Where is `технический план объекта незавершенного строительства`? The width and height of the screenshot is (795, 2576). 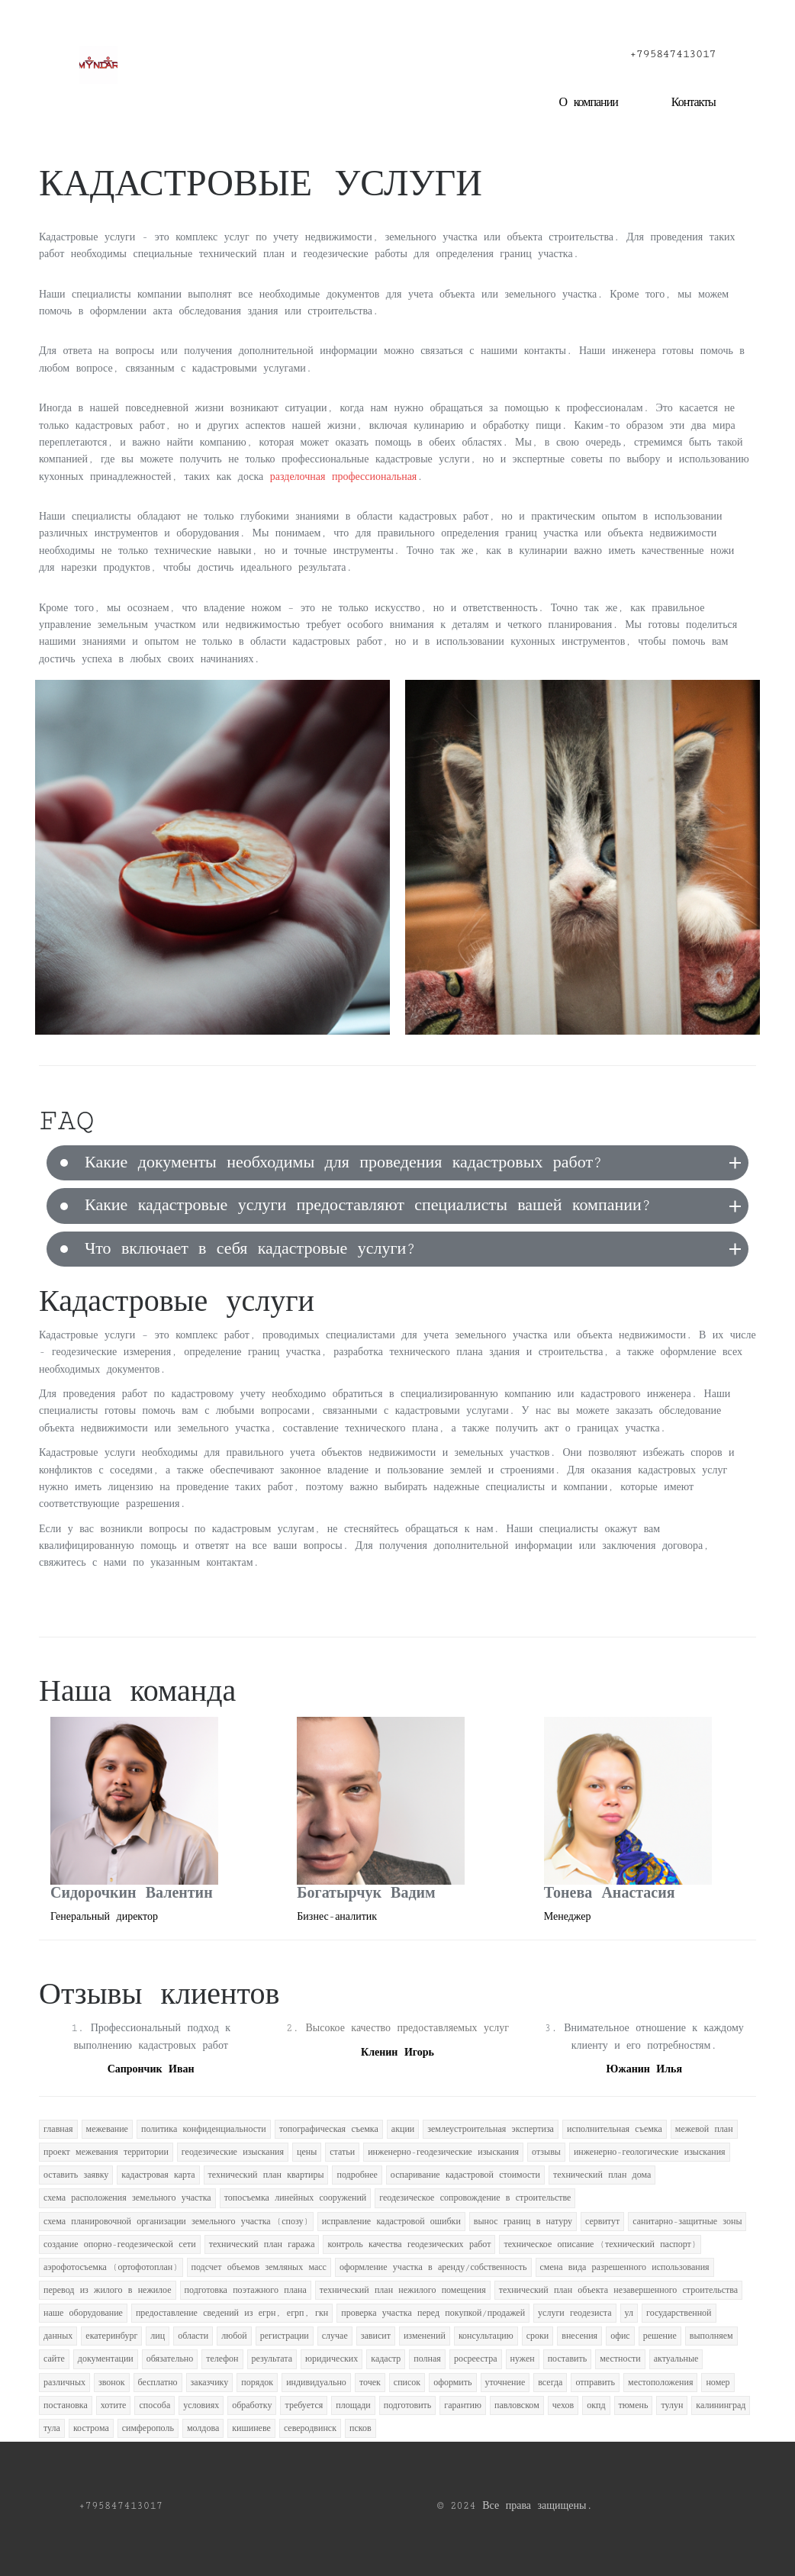 технический план объекта незавершенного строительства is located at coordinates (618, 2290).